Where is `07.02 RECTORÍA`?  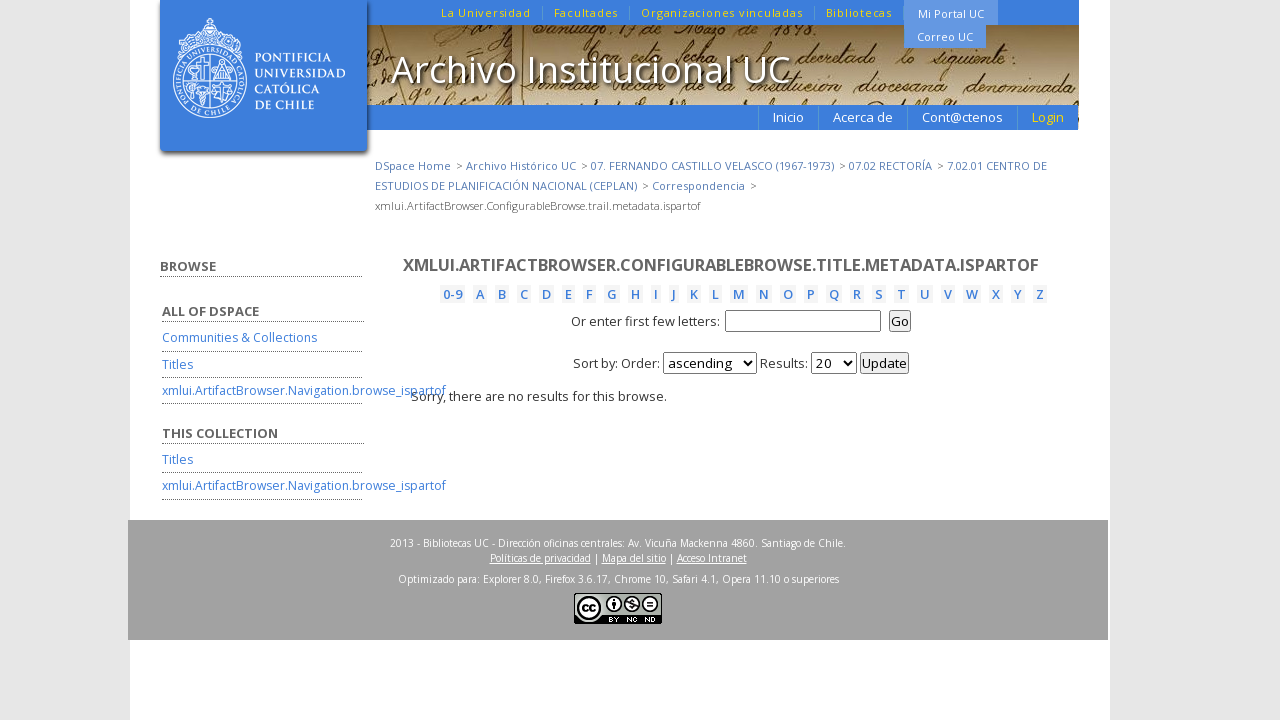
07.02 RECTORÍA is located at coordinates (890, 165).